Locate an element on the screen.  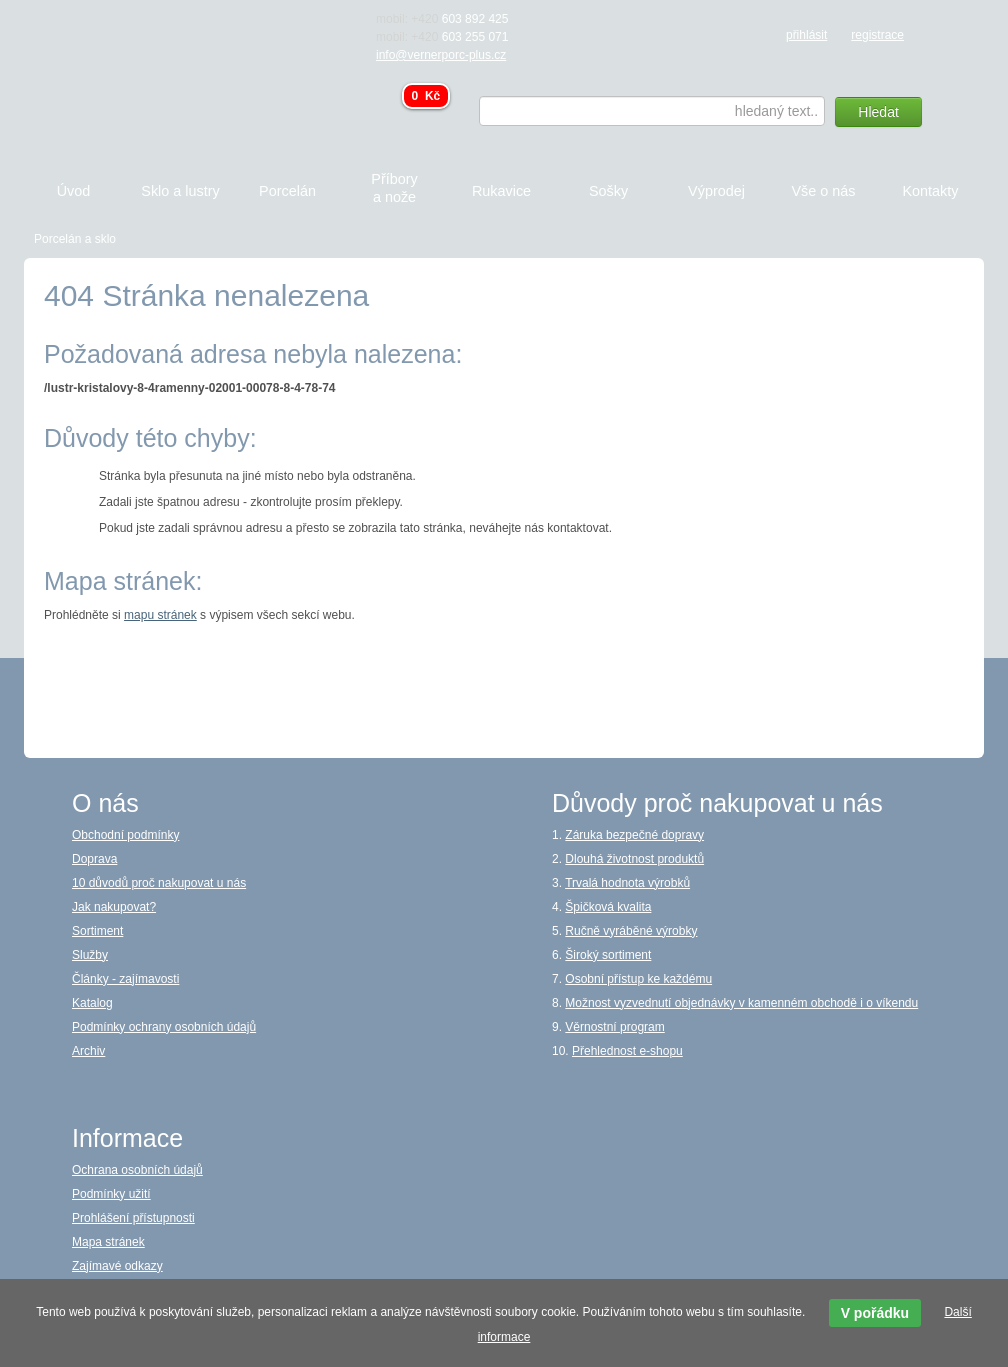
Věrnostní program is located at coordinates (614, 1027).